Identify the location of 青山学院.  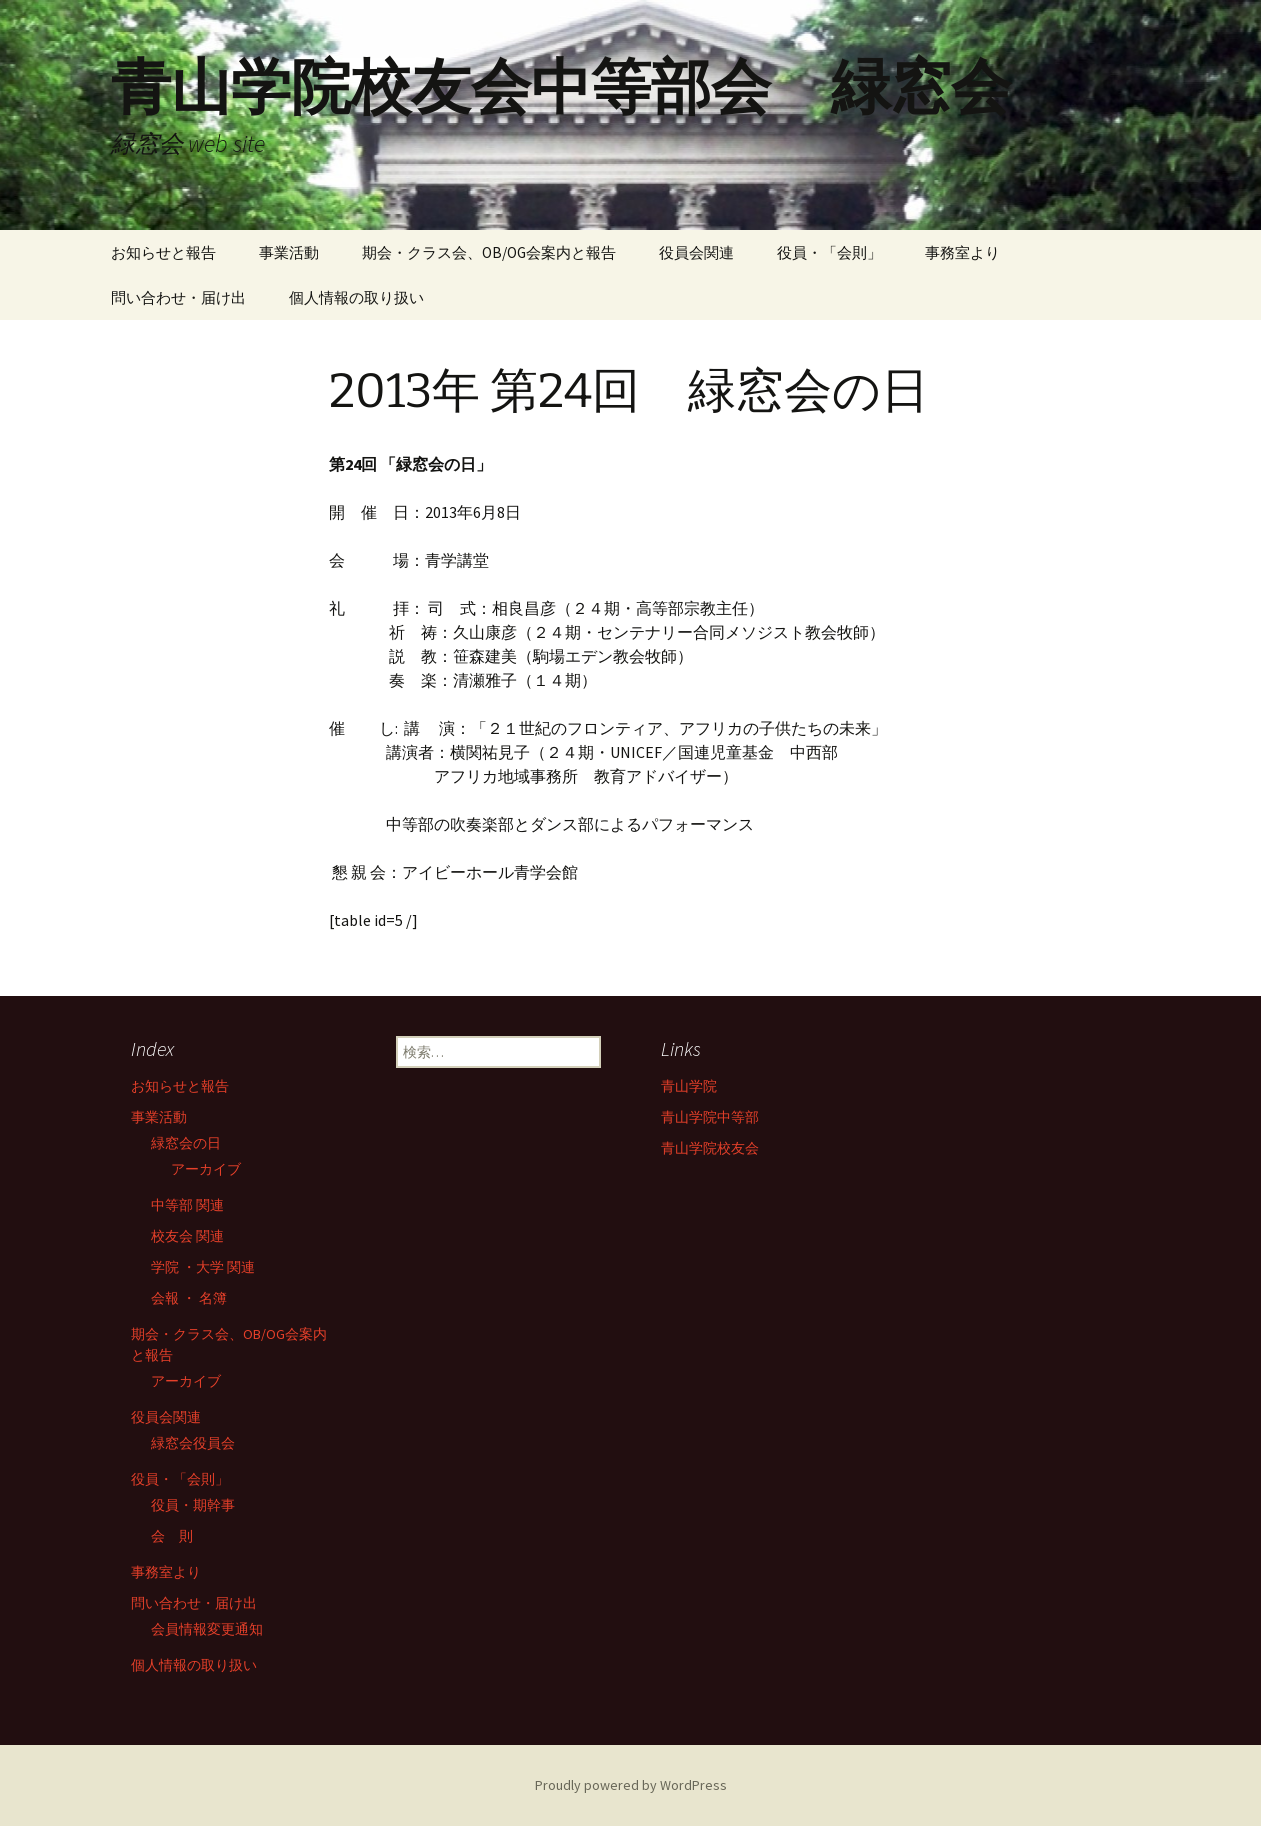
(689, 1086).